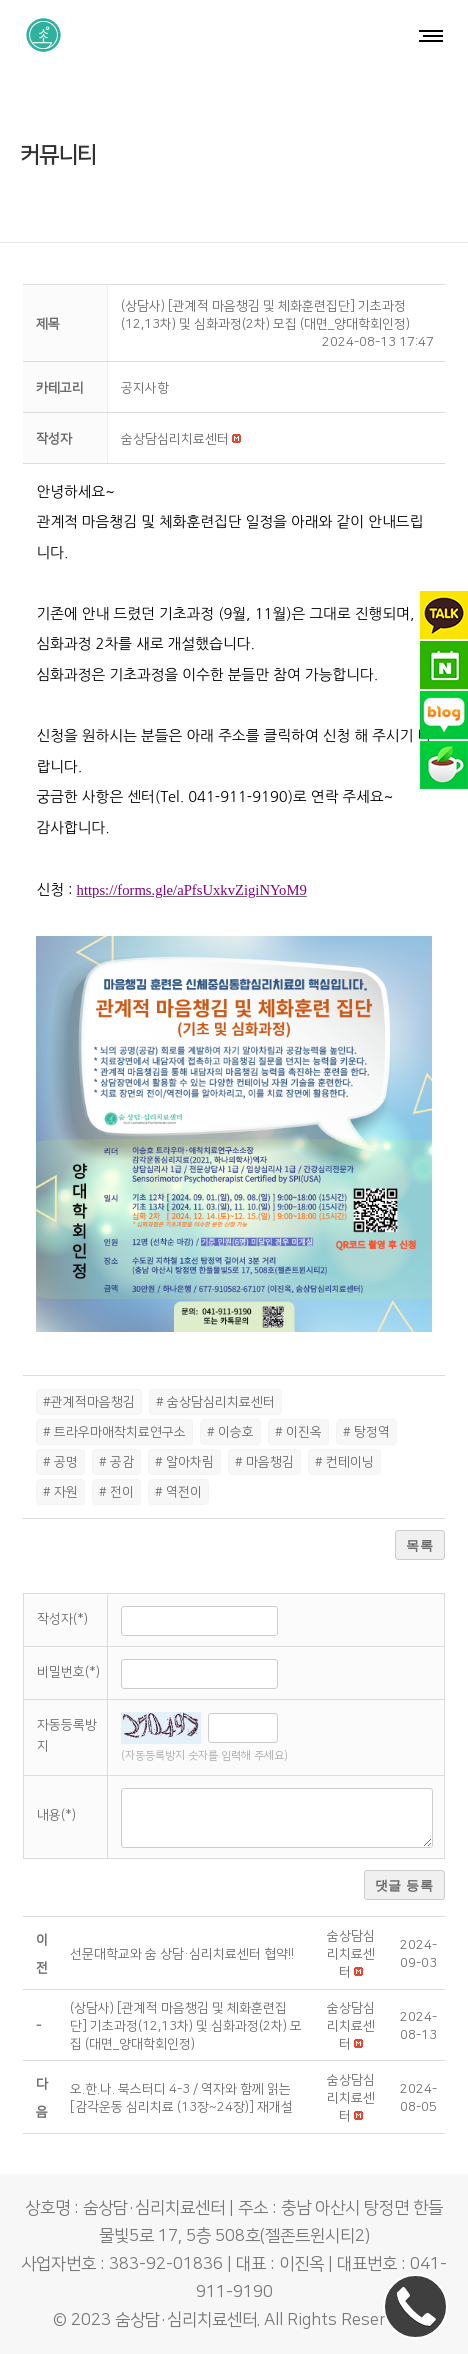 The width and height of the screenshot is (468, 2354). Describe the element at coordinates (175, 439) in the screenshot. I see `[button]` at that location.